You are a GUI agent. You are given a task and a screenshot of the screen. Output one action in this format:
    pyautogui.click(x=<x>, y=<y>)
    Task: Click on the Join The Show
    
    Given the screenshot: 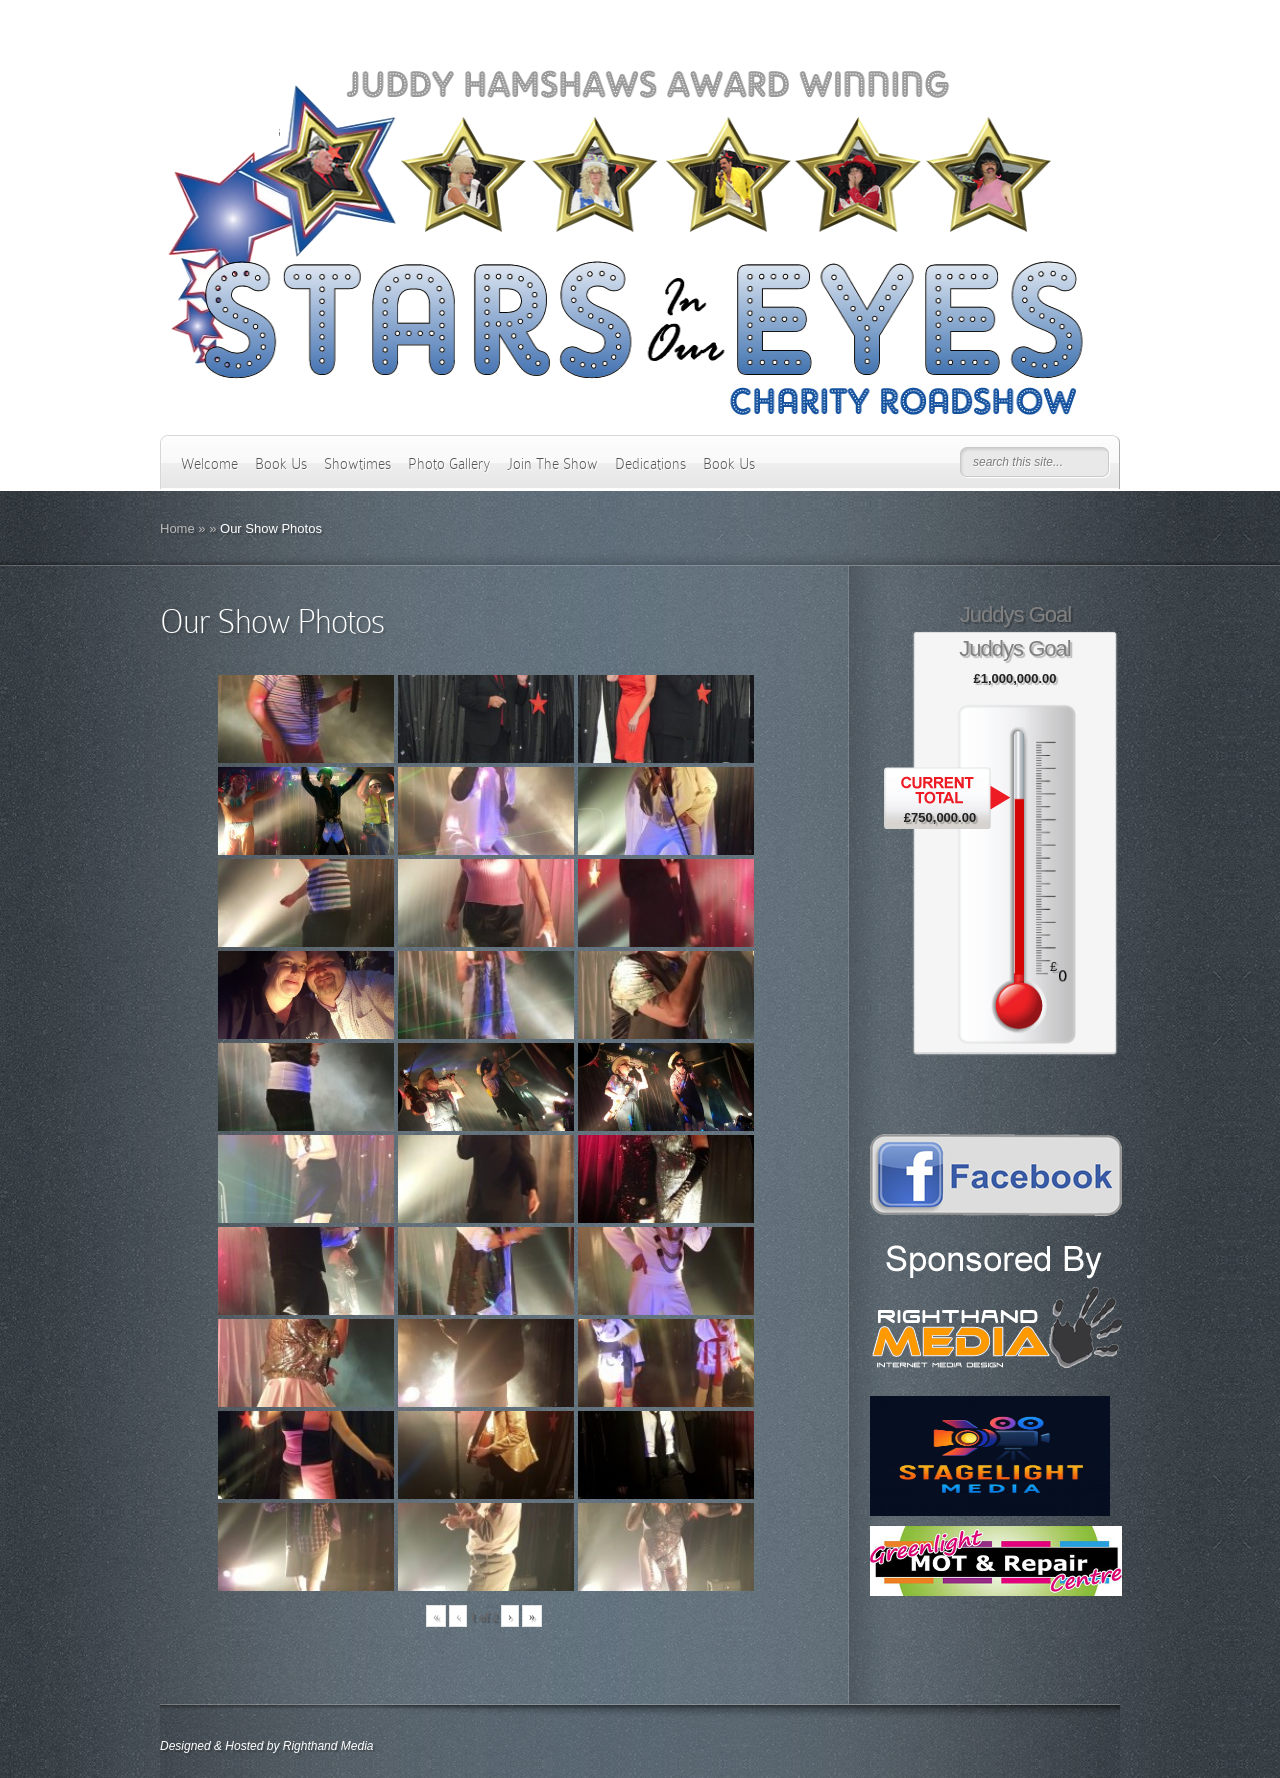 What is the action you would take?
    pyautogui.click(x=552, y=464)
    